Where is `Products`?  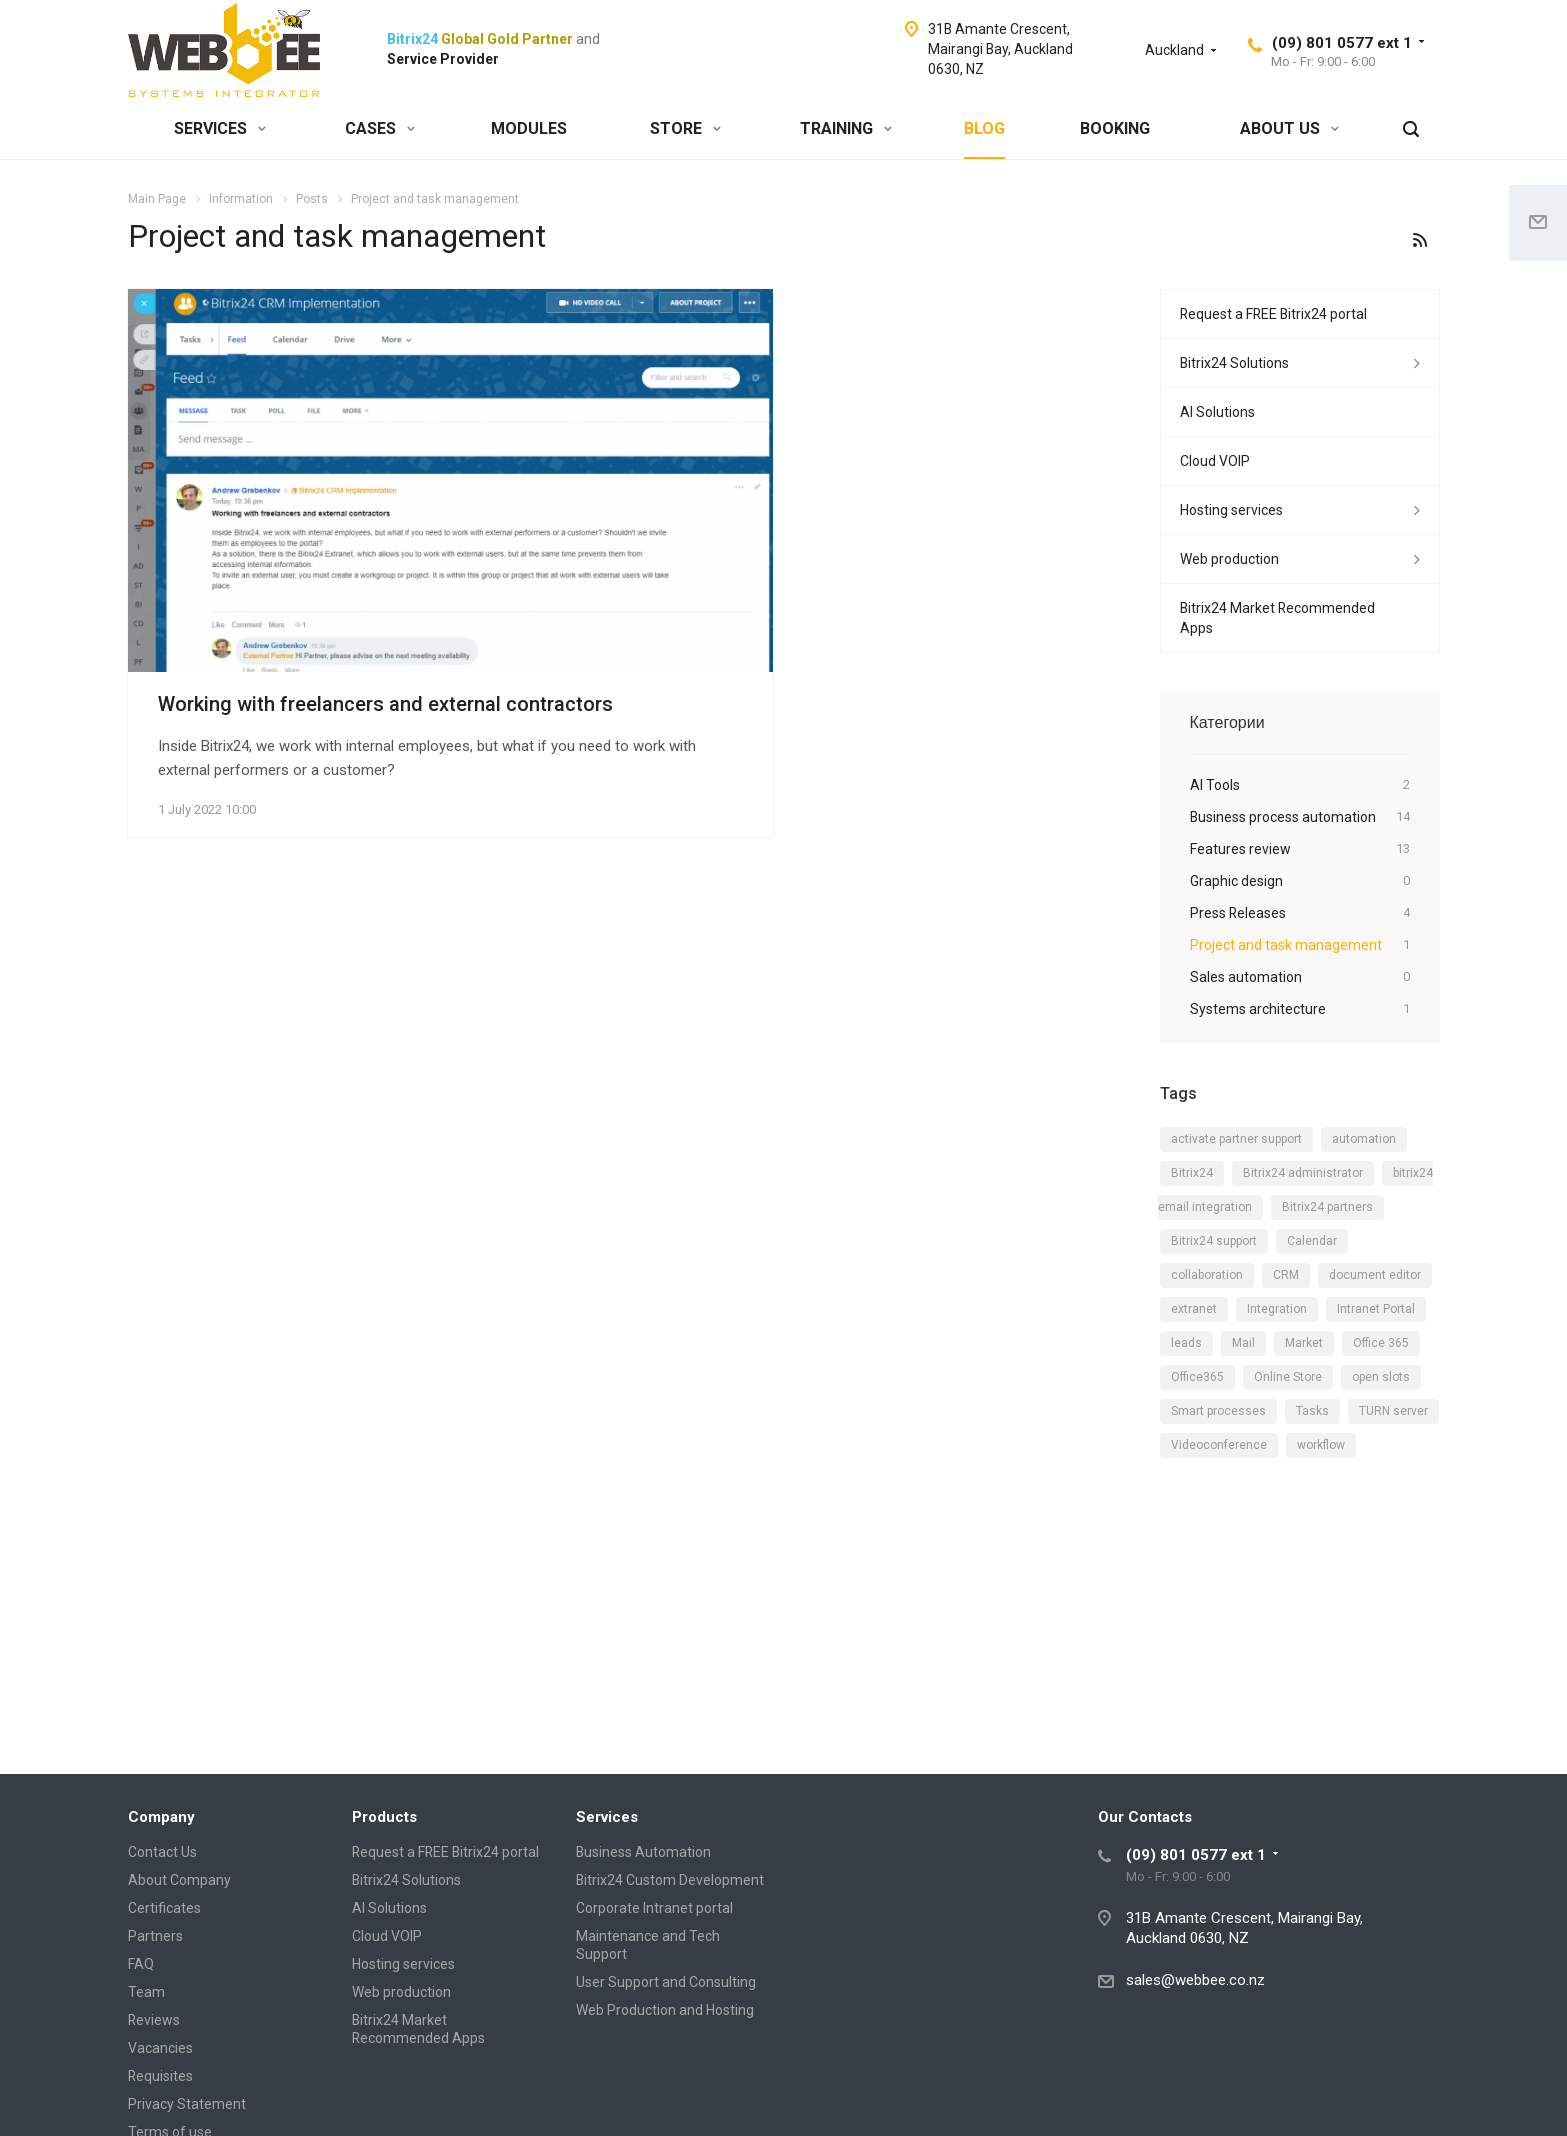
Products is located at coordinates (384, 1817).